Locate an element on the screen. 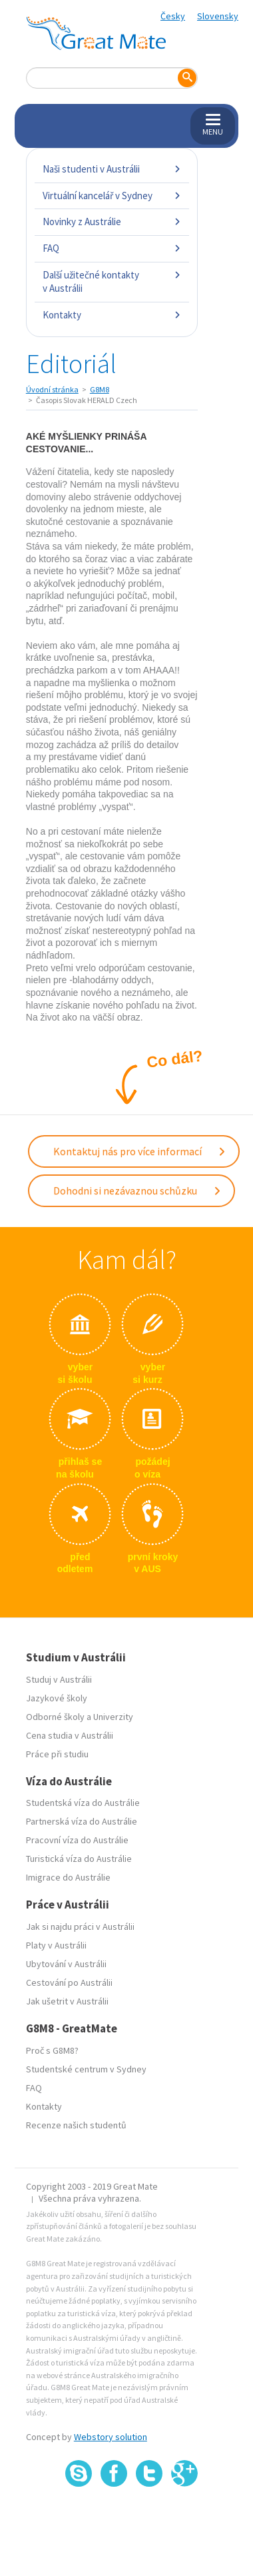  Dohodni si nezávaznou schůzku is located at coordinates (137, 1190).